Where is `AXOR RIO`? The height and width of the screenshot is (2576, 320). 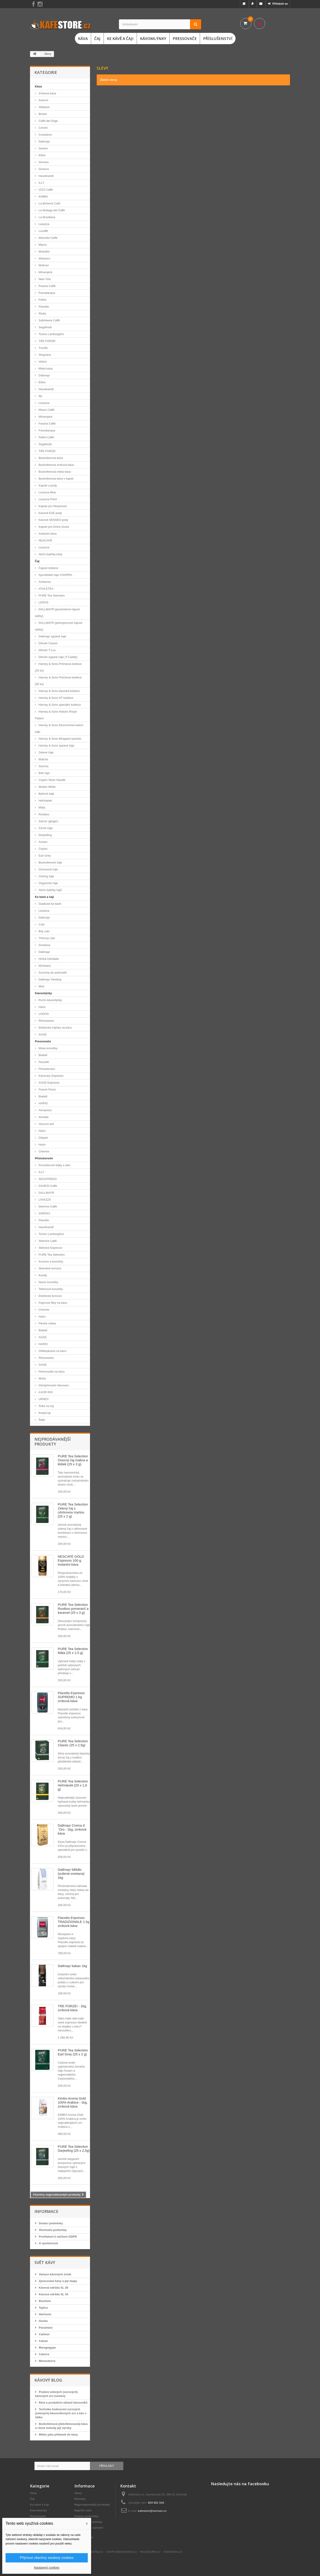
AXOR RIO is located at coordinates (45, 1392).